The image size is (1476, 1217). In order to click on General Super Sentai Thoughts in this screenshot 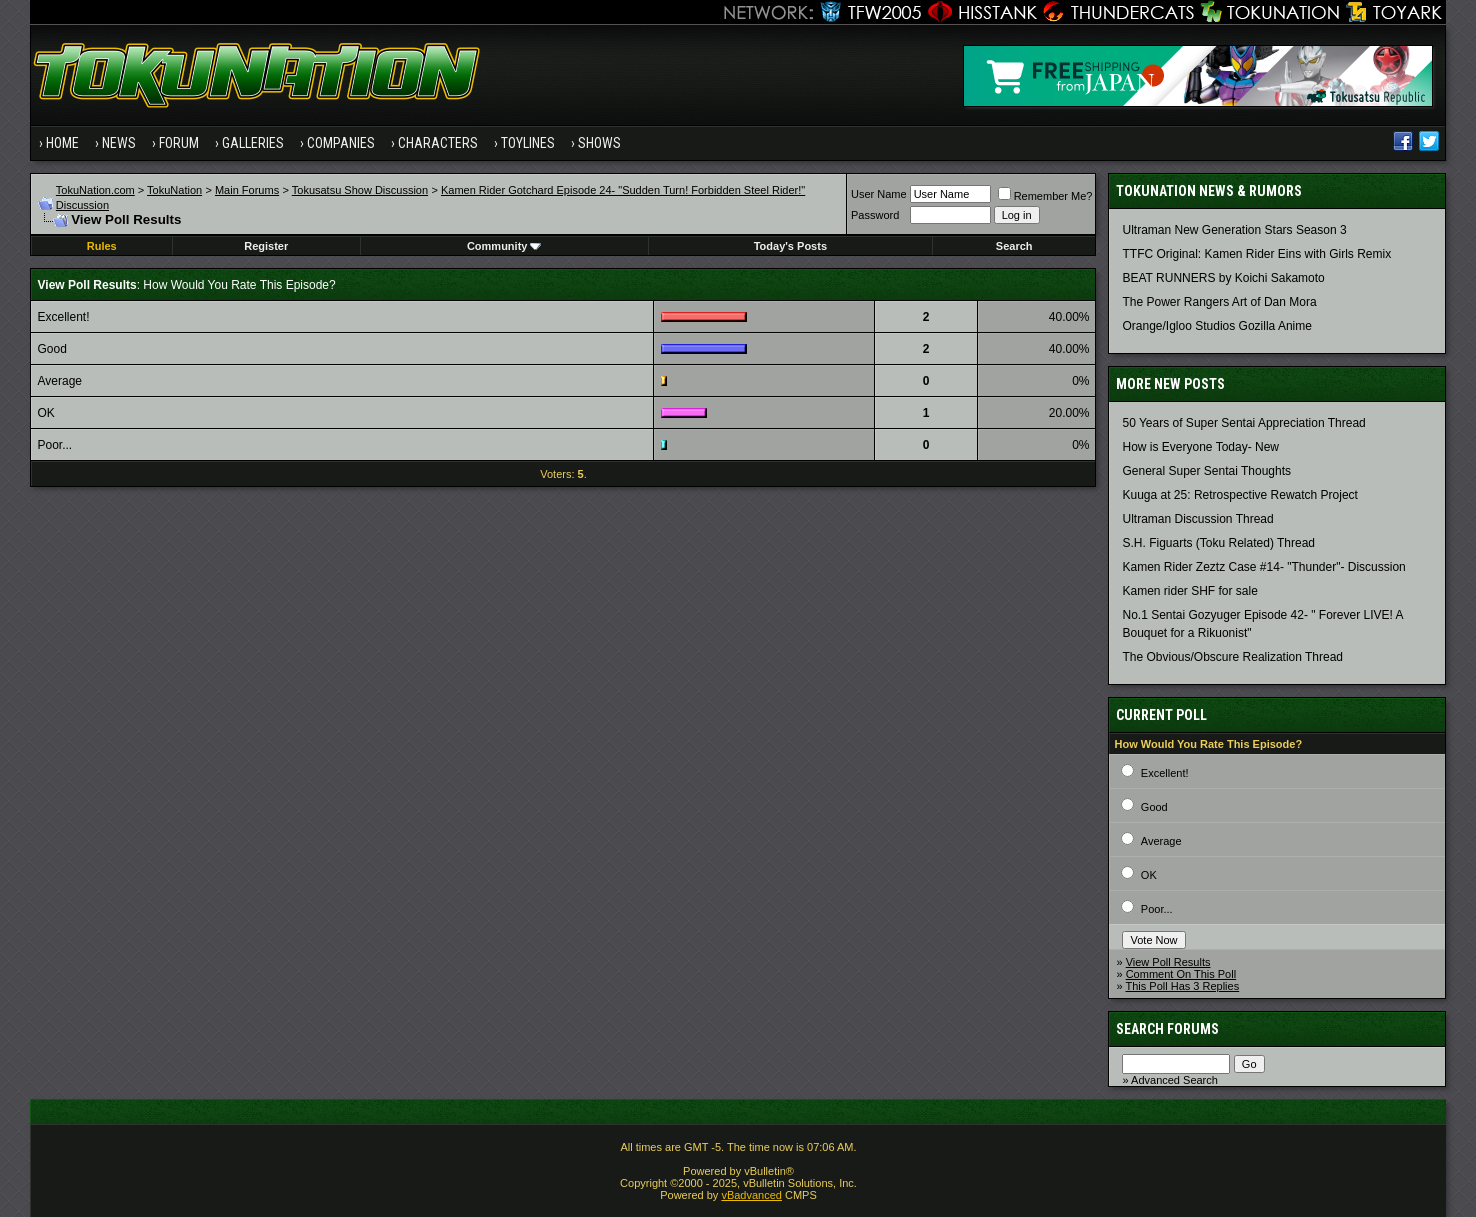, I will do `click(1206, 471)`.